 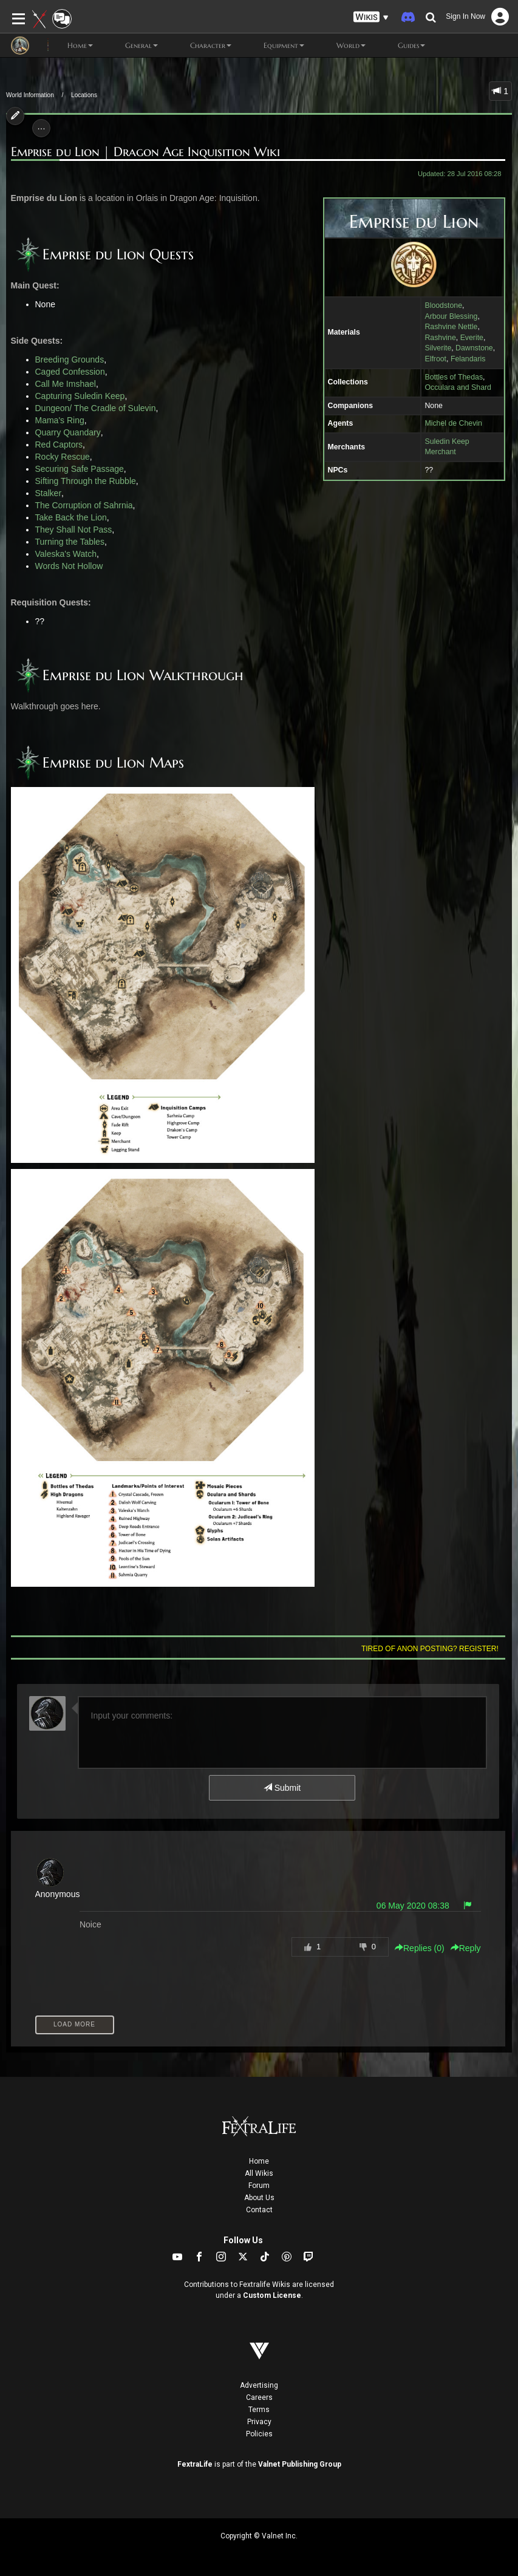 I want to click on Forum, so click(x=259, y=2185).